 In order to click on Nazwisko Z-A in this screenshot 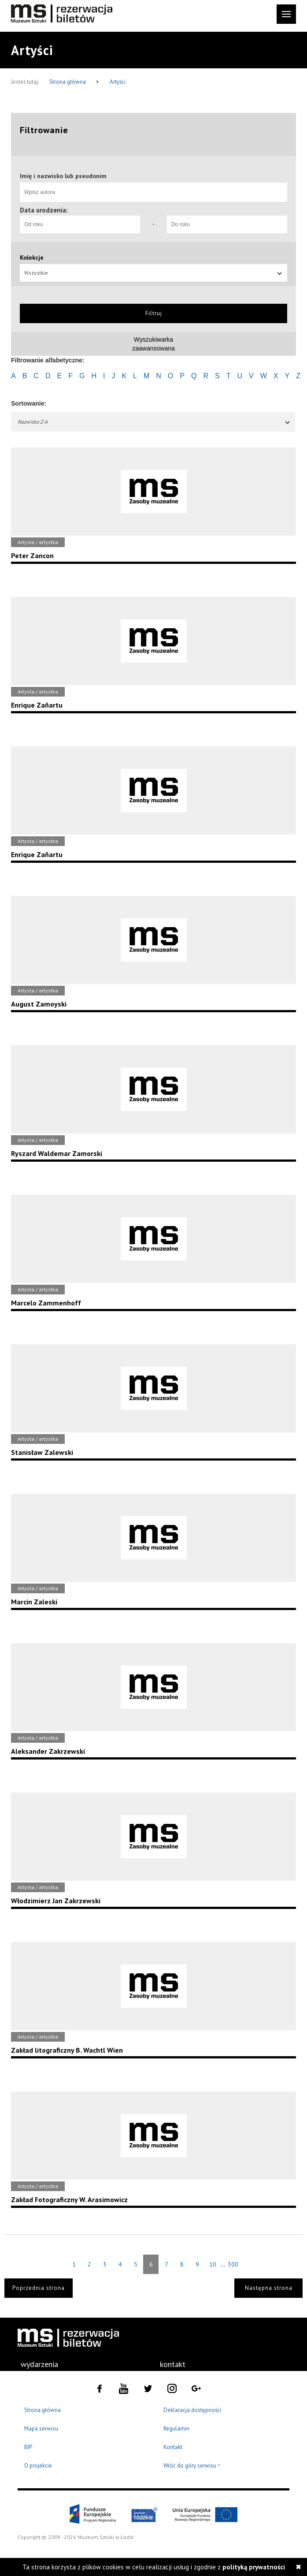, I will do `click(154, 421)`.